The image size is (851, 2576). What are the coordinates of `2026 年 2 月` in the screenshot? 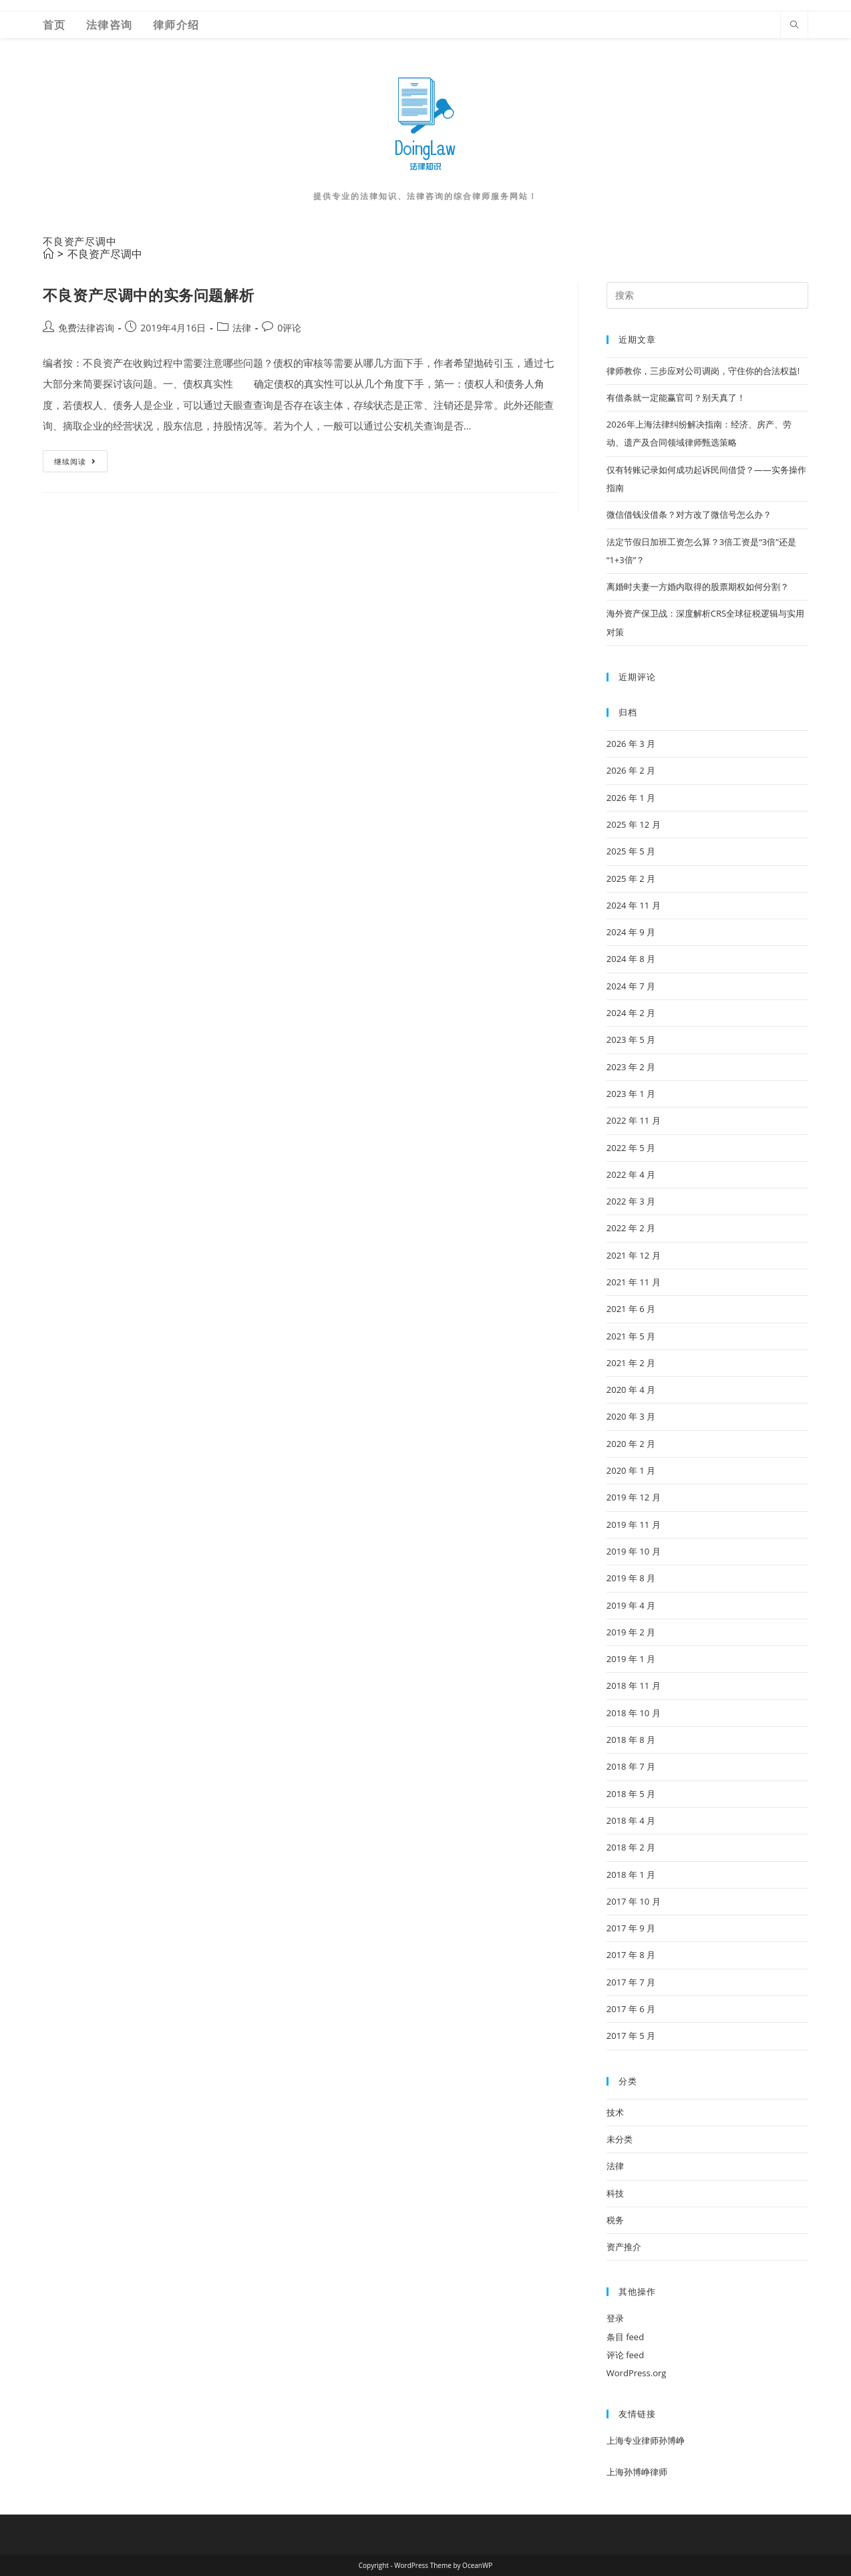 It's located at (631, 770).